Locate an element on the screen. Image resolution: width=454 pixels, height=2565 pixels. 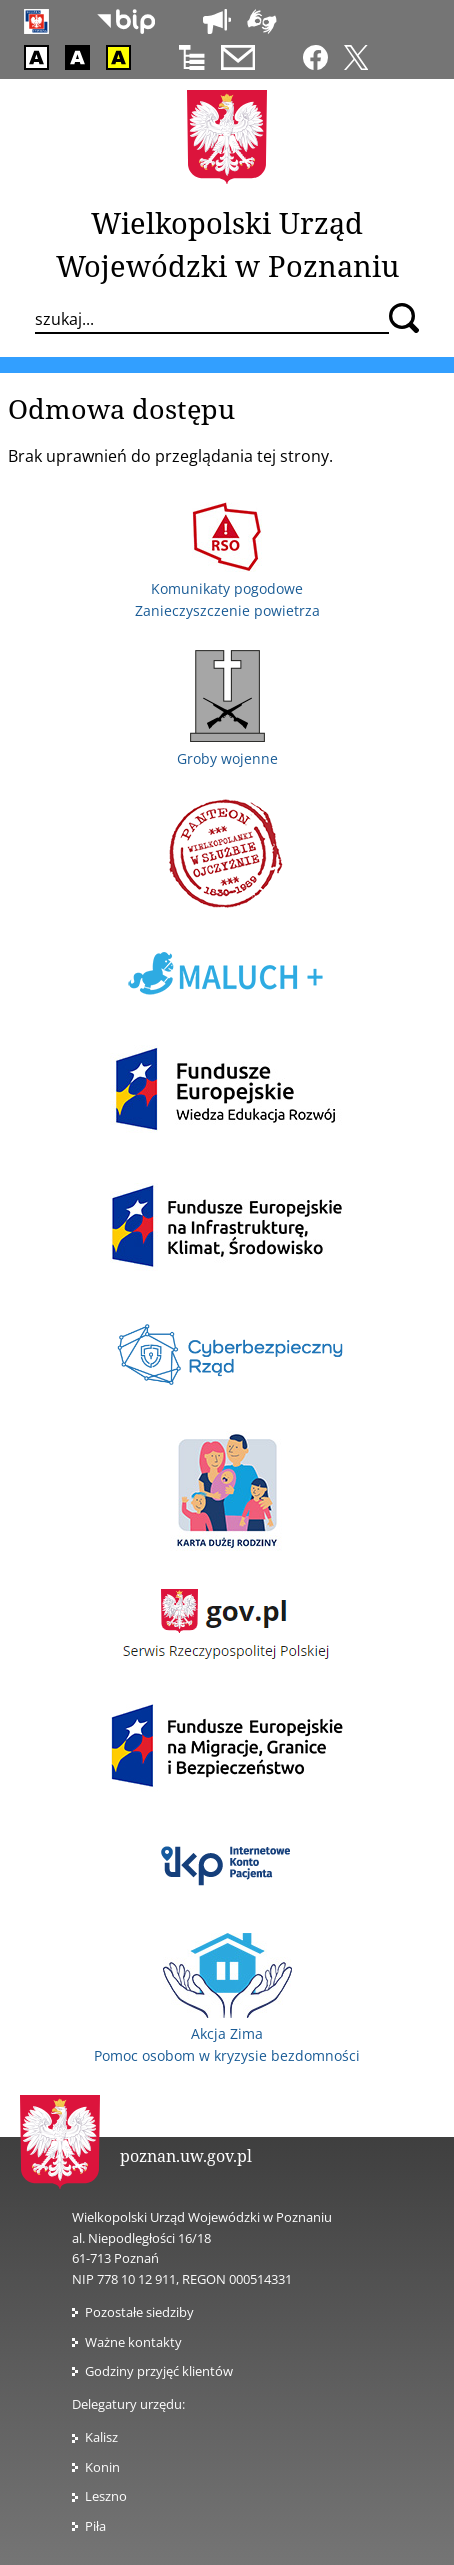
Leszno is located at coordinates (106, 2496).